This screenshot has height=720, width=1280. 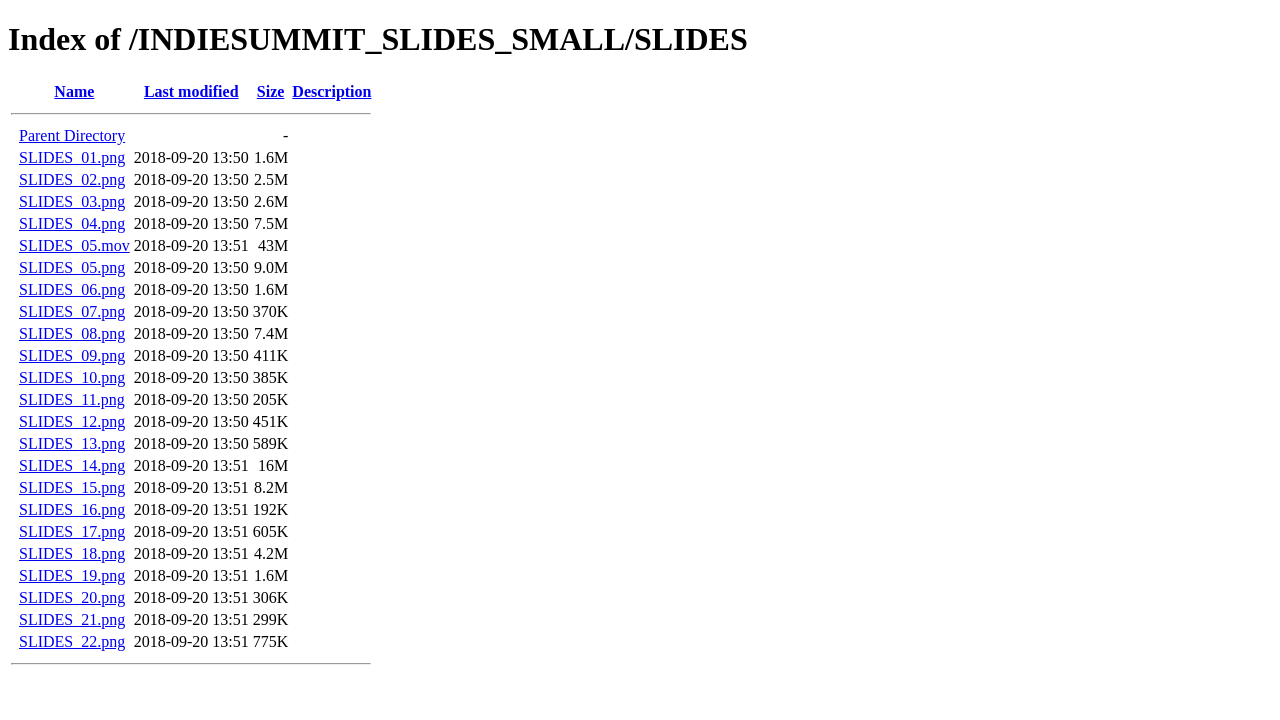 I want to click on SLIDES_18.png, so click(x=72, y=553).